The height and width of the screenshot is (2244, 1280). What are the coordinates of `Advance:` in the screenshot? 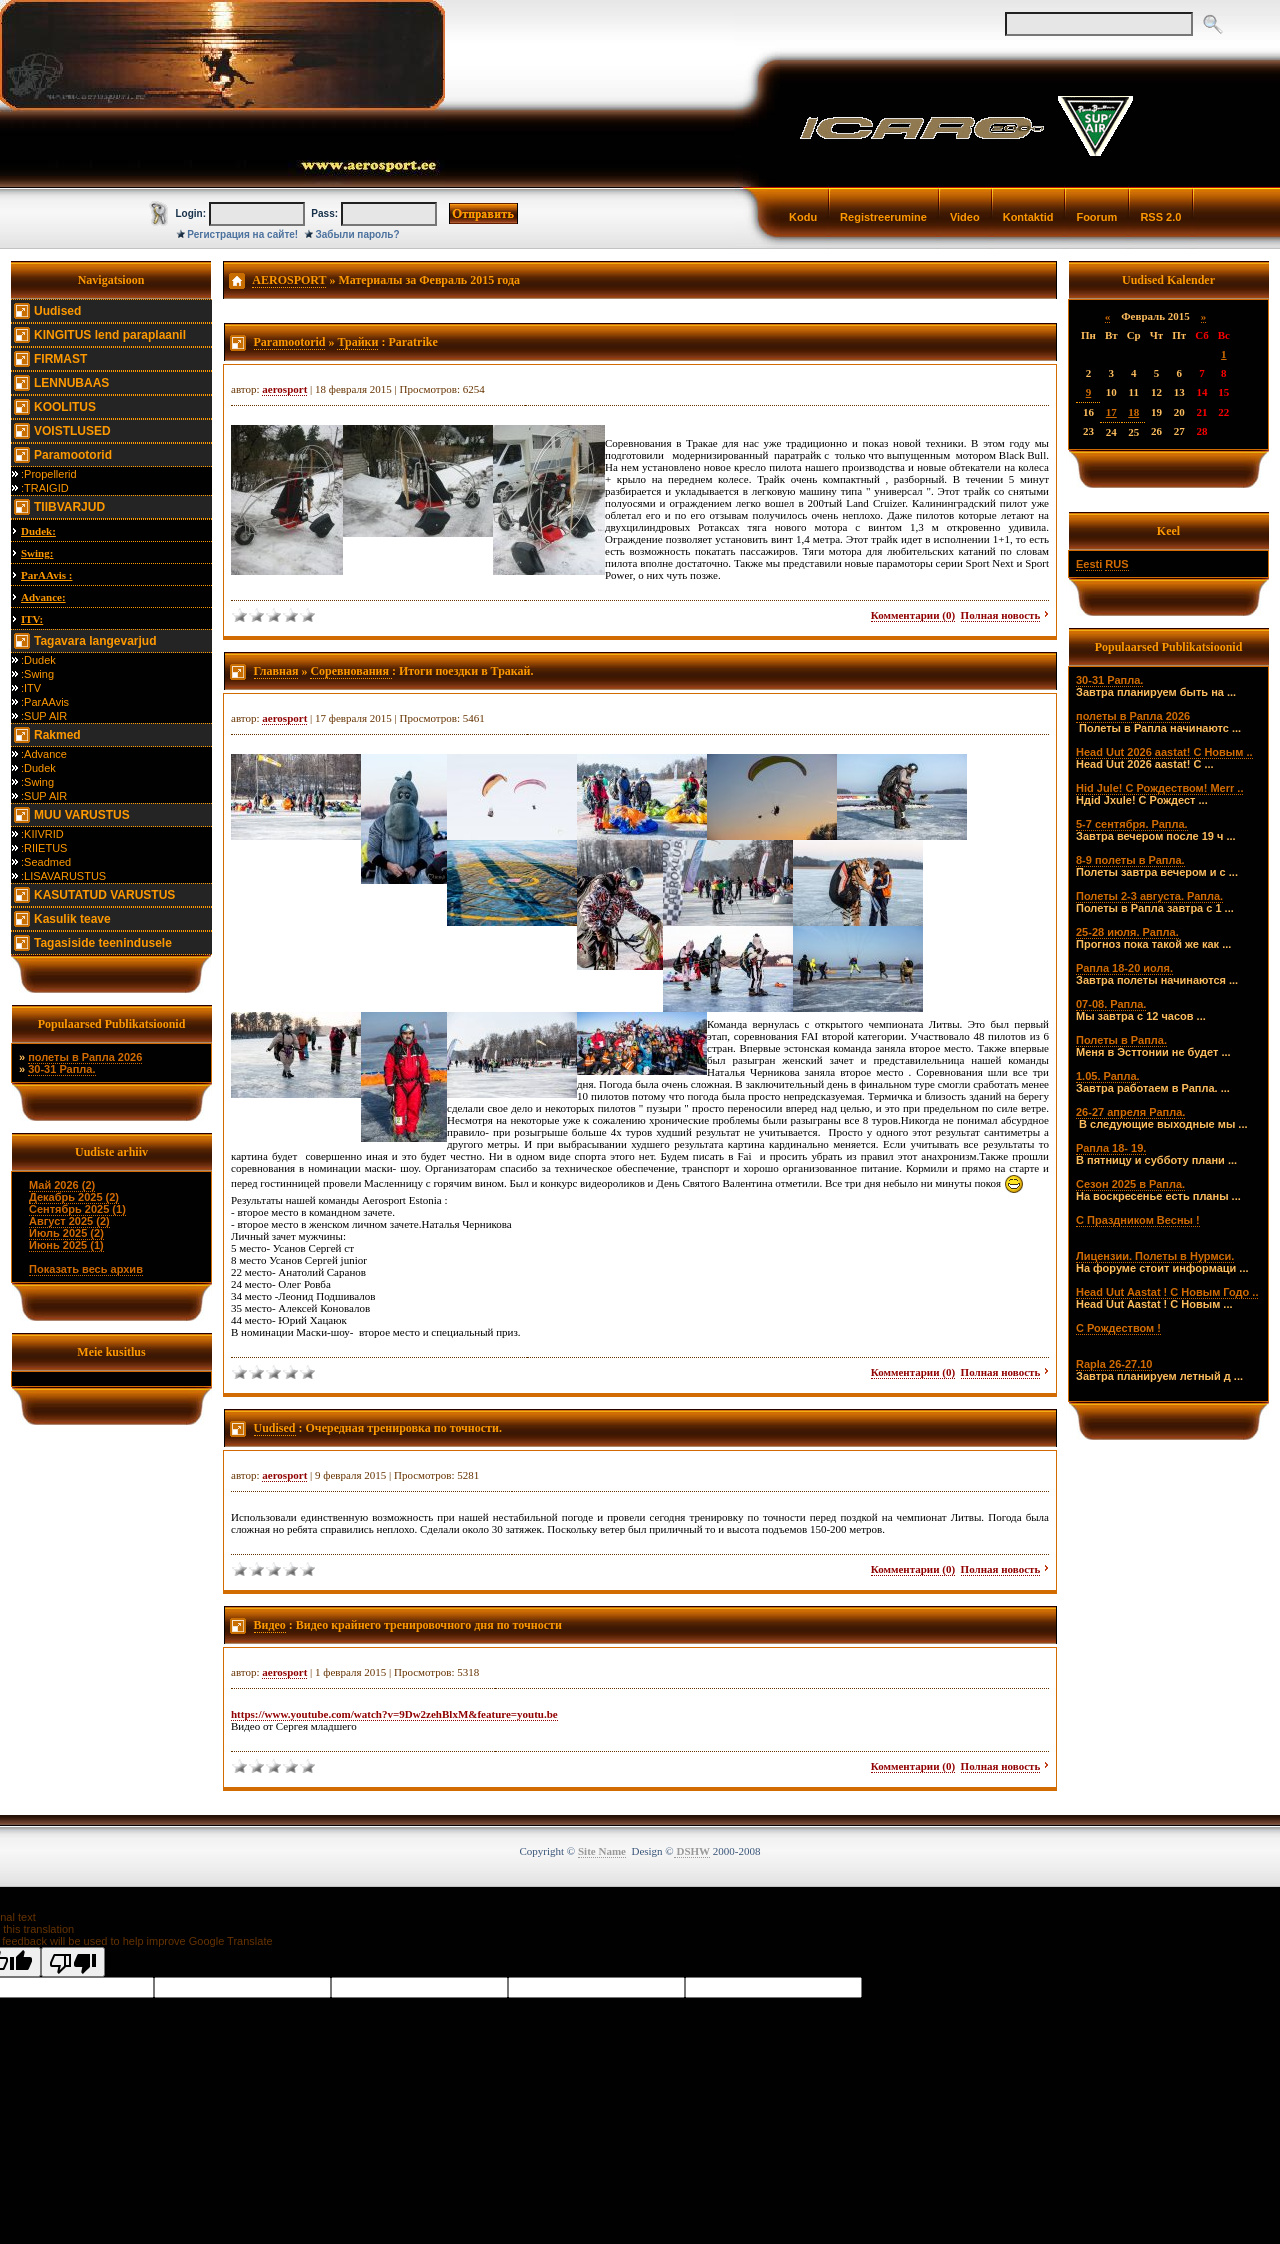 It's located at (43, 597).